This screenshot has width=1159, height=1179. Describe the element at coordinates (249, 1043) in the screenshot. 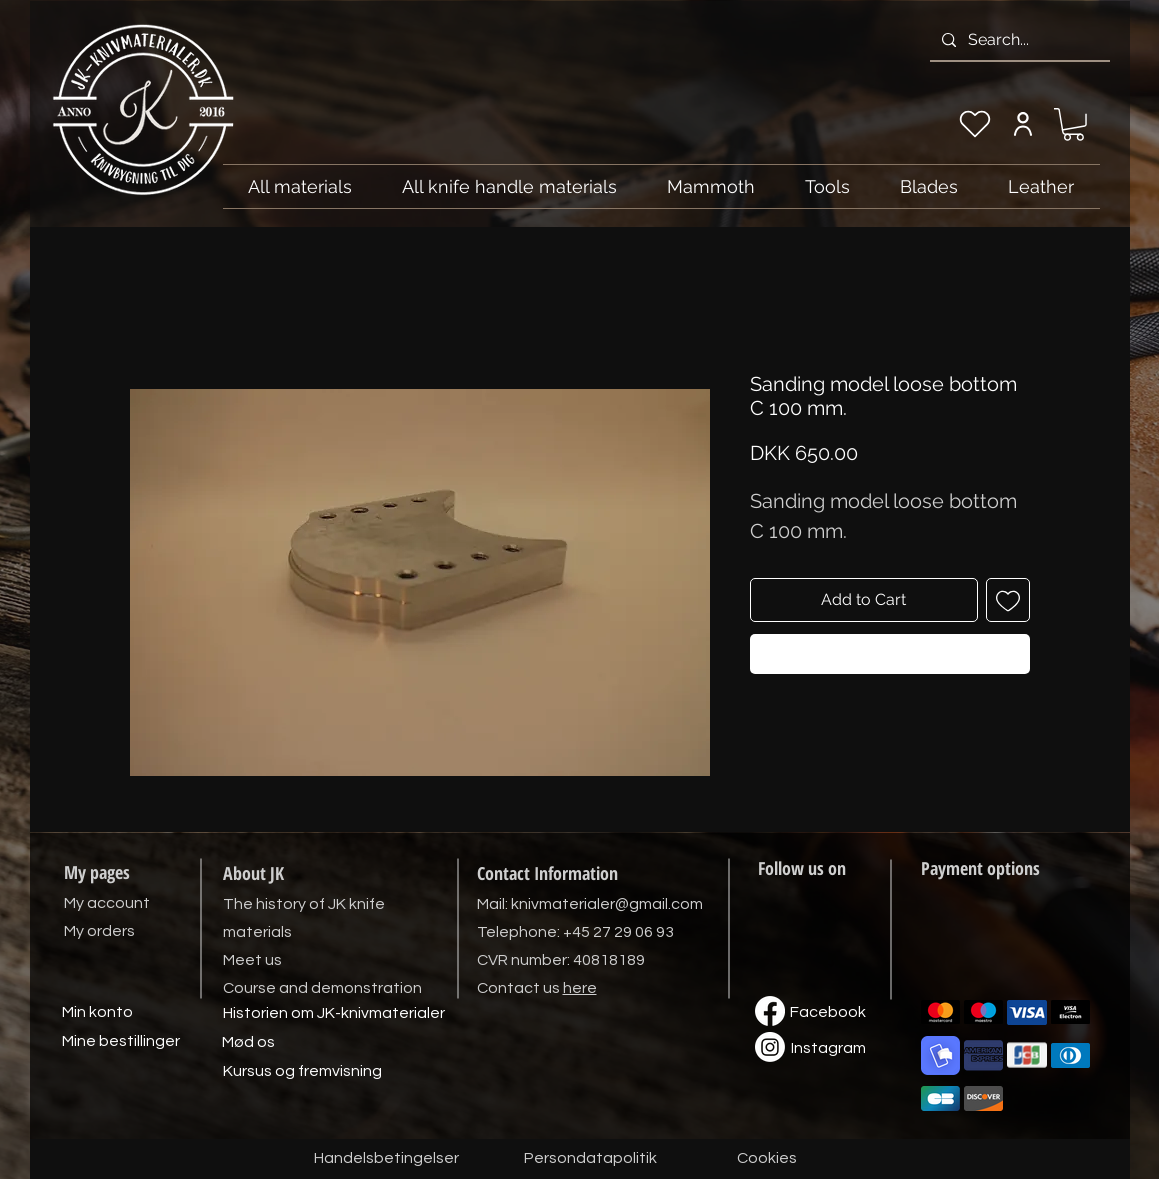

I see `[Mød os]` at that location.